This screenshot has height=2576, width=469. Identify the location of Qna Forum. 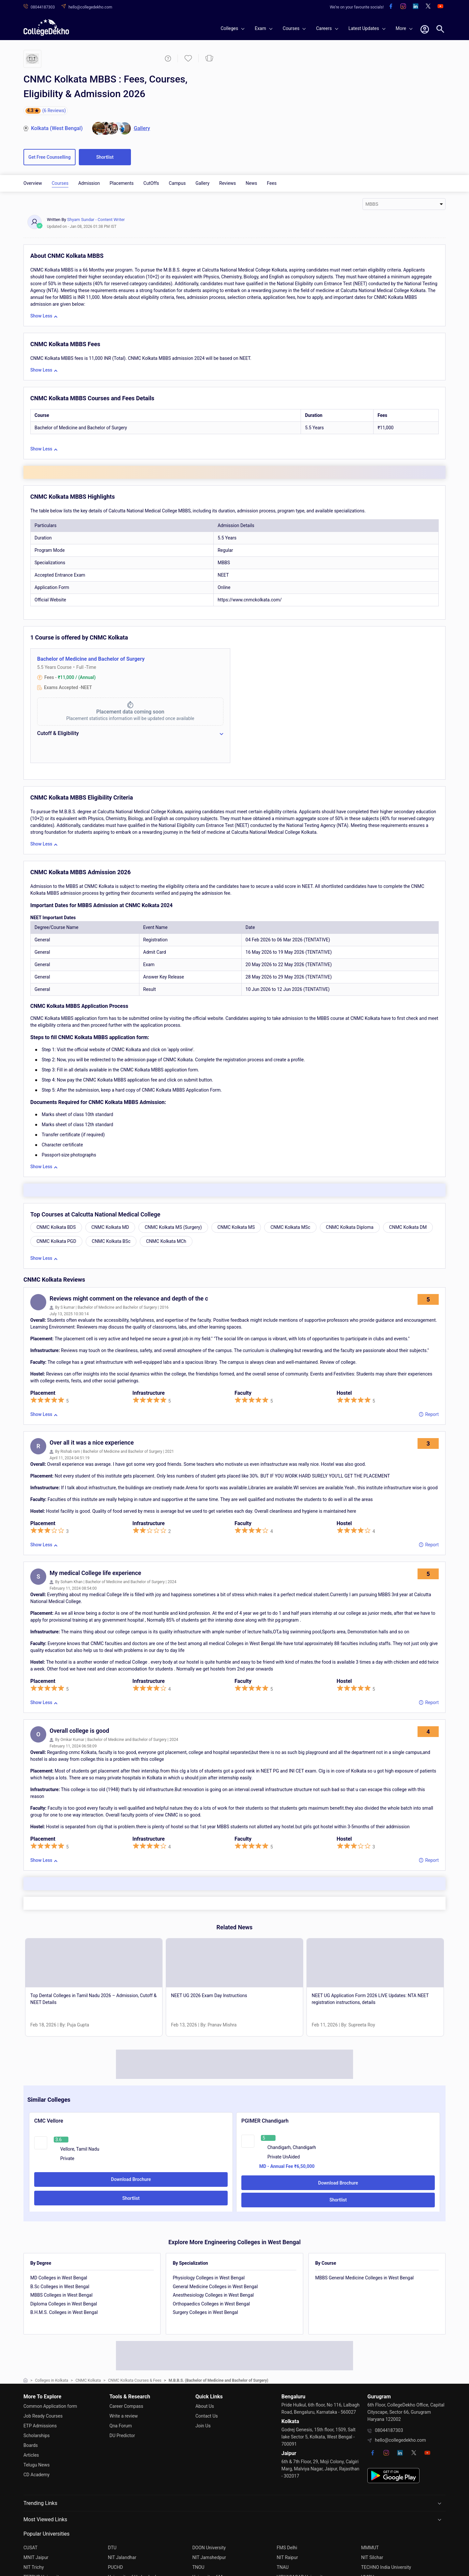
(120, 2425).